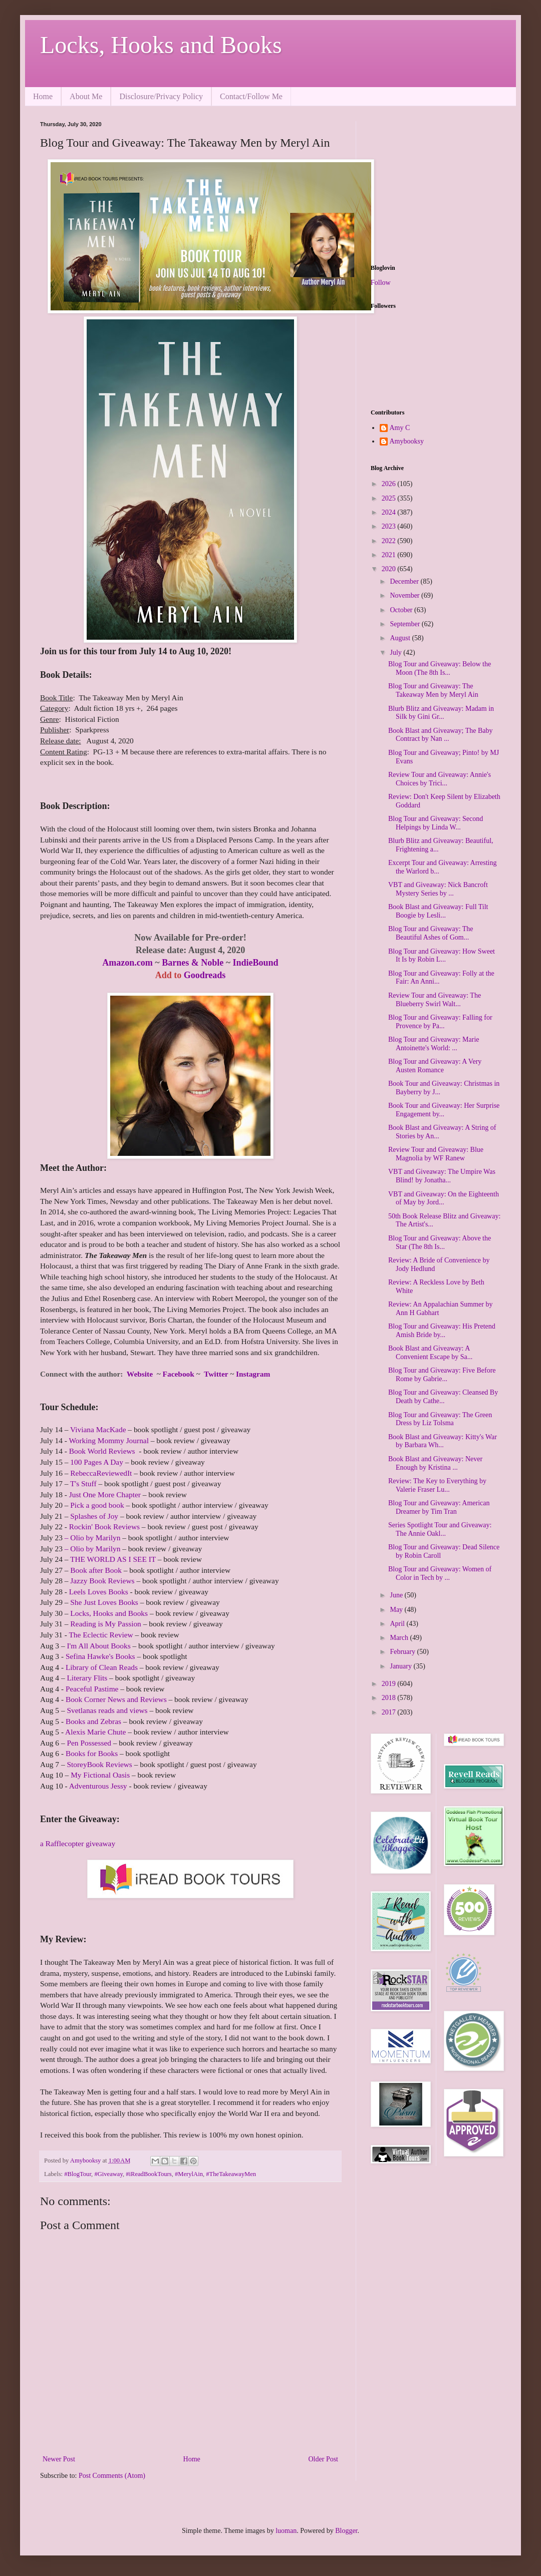 This screenshot has width=541, height=2576. What do you see at coordinates (435, 1154) in the screenshot?
I see `Review Tour and Giveaway: Blue Magnolia by WF Ranew` at bounding box center [435, 1154].